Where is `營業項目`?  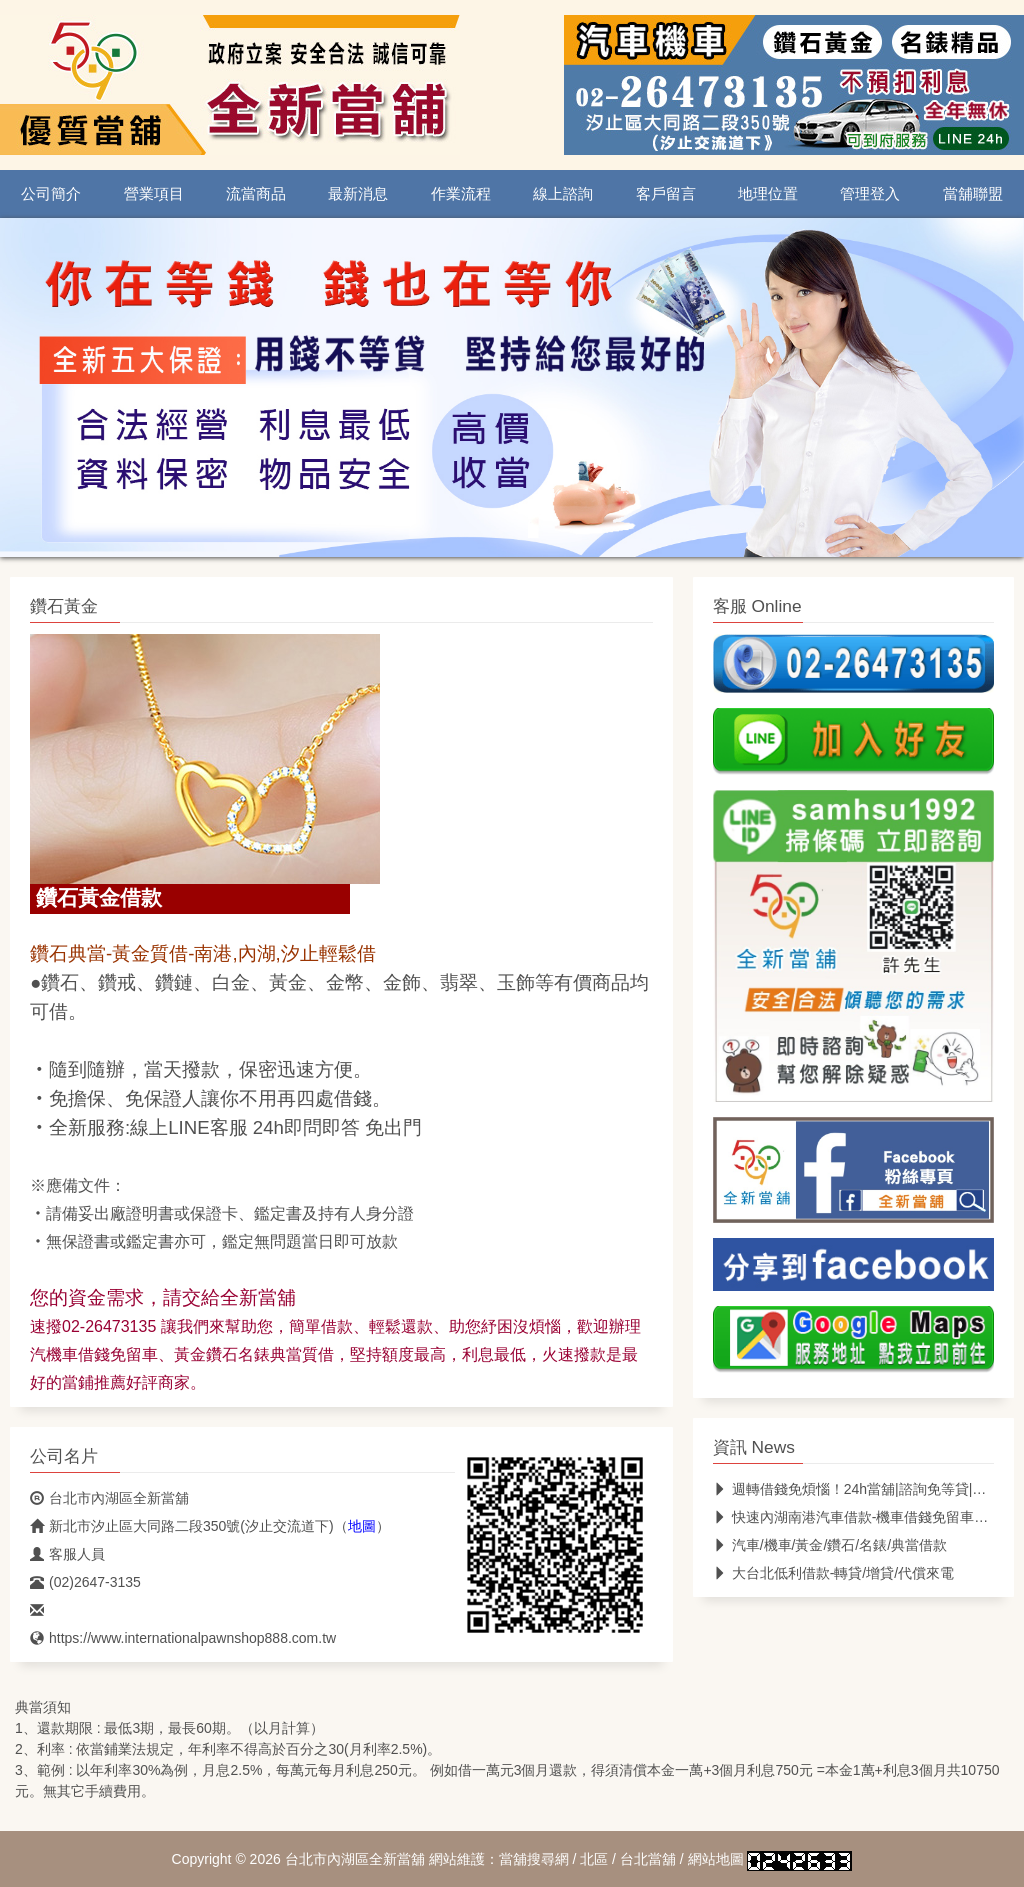
營業項目 is located at coordinates (154, 194).